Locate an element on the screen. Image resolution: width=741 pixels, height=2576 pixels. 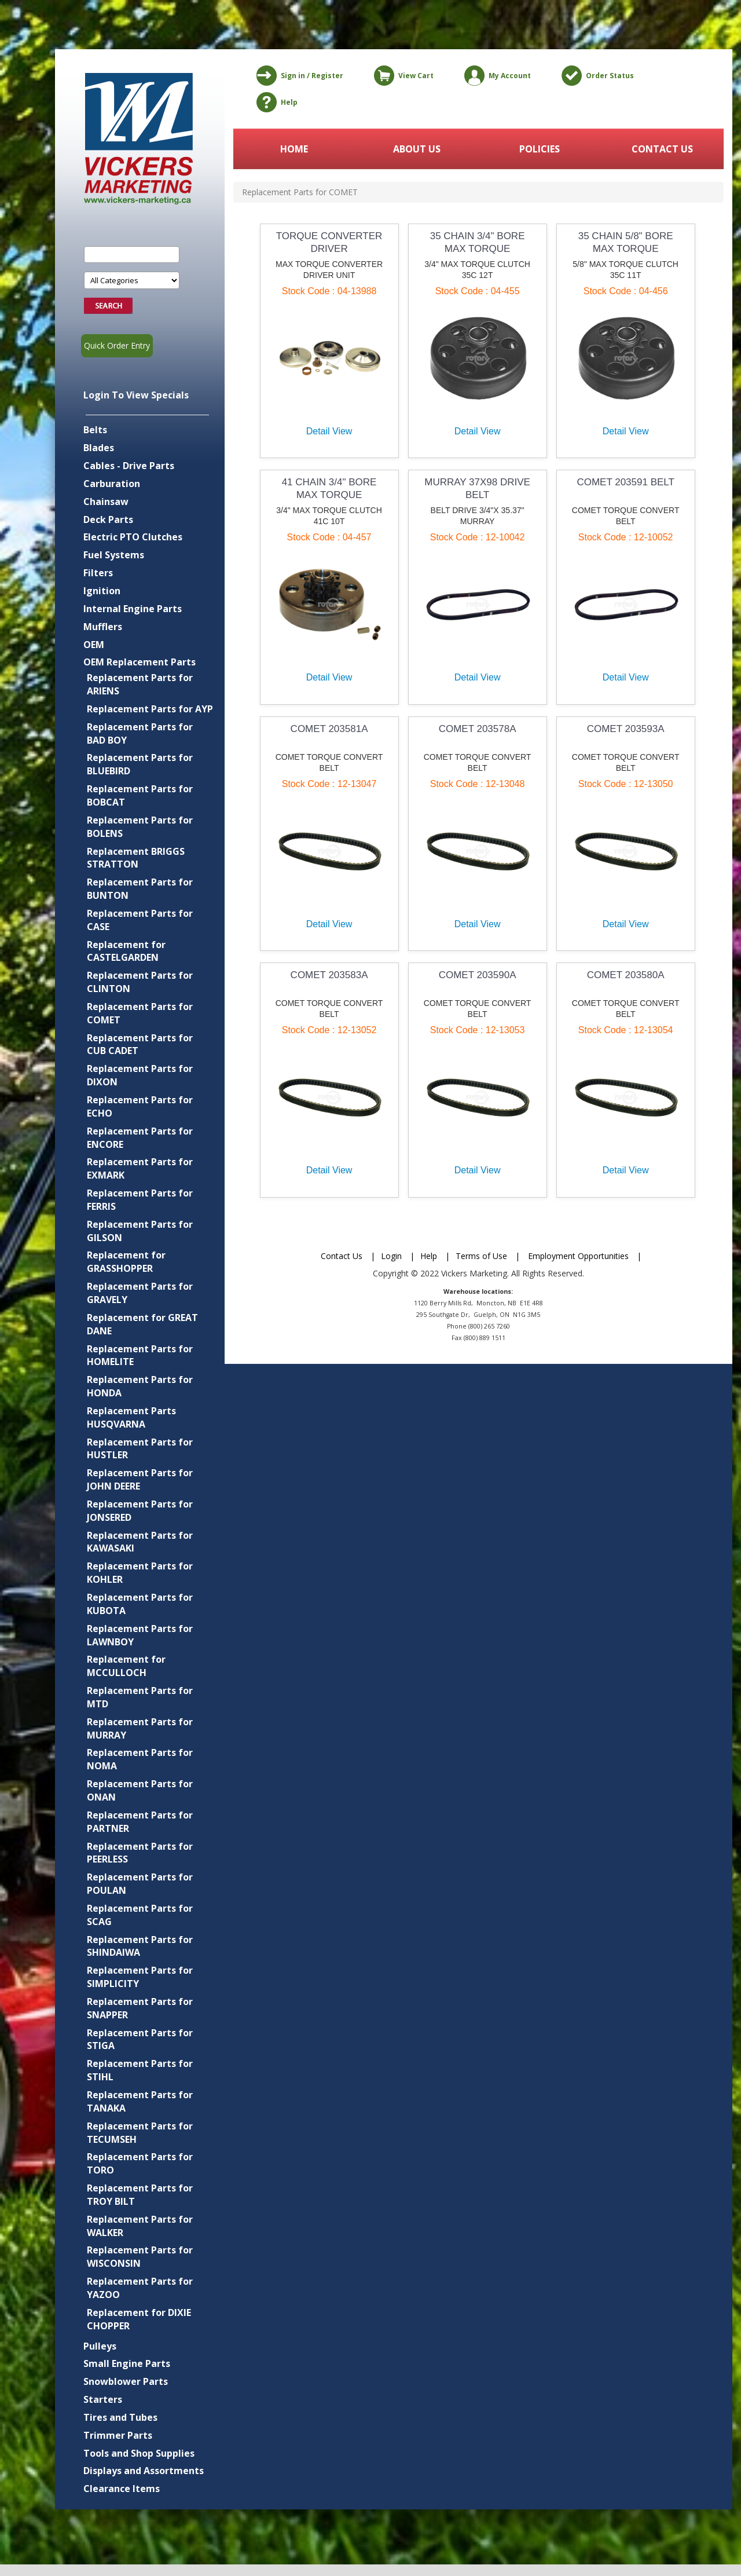
Starters is located at coordinates (102, 2399).